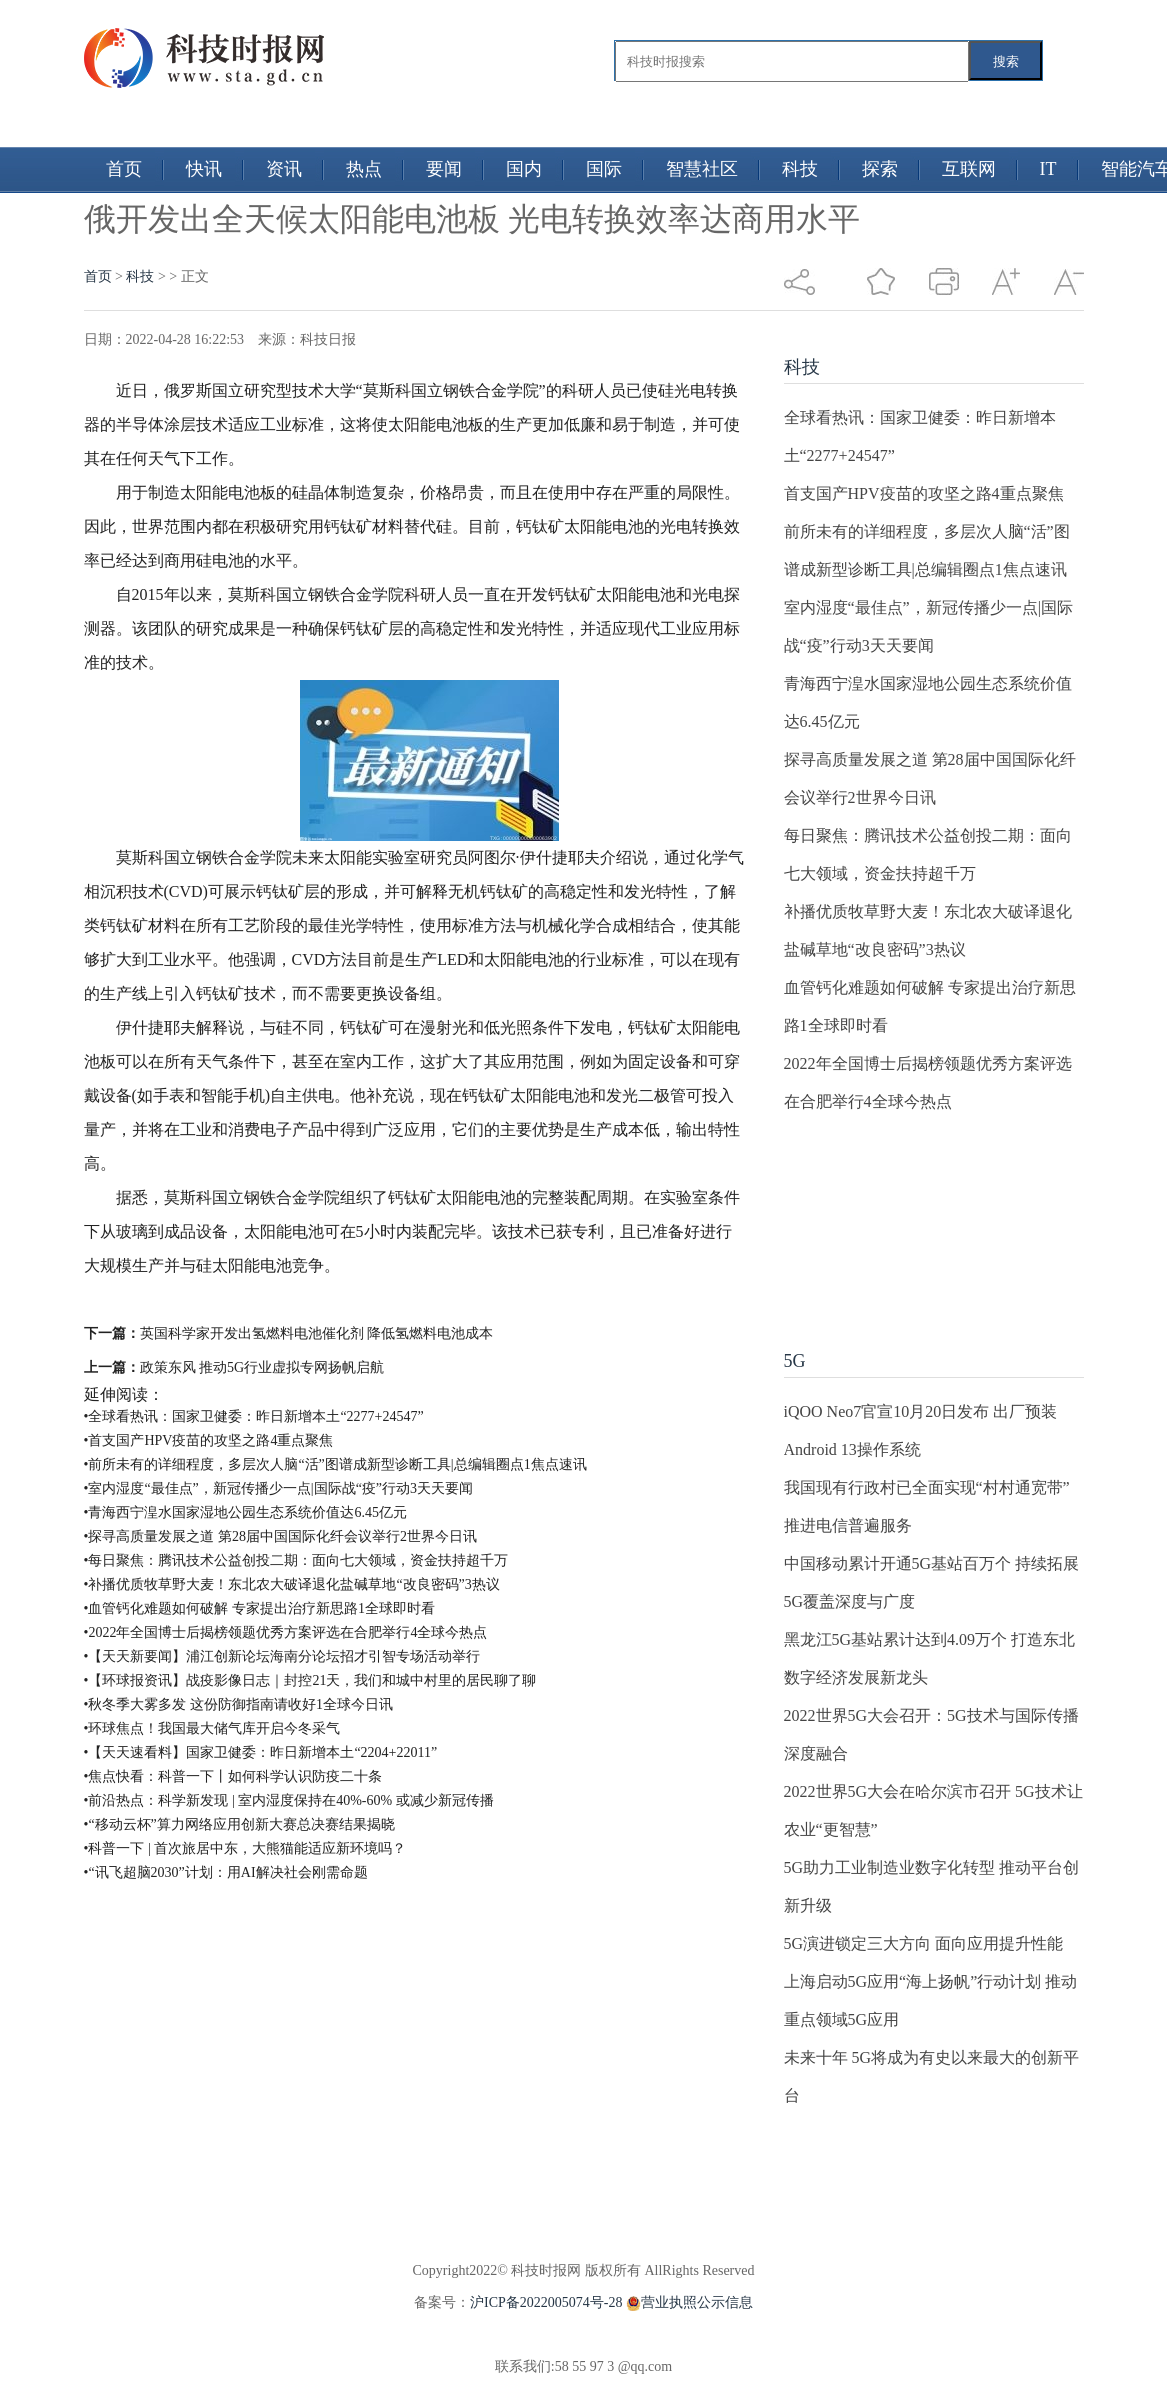 The width and height of the screenshot is (1167, 2391). Describe the element at coordinates (288, 1299) in the screenshot. I see `俄开发出全天候太阳能电池板` at that location.